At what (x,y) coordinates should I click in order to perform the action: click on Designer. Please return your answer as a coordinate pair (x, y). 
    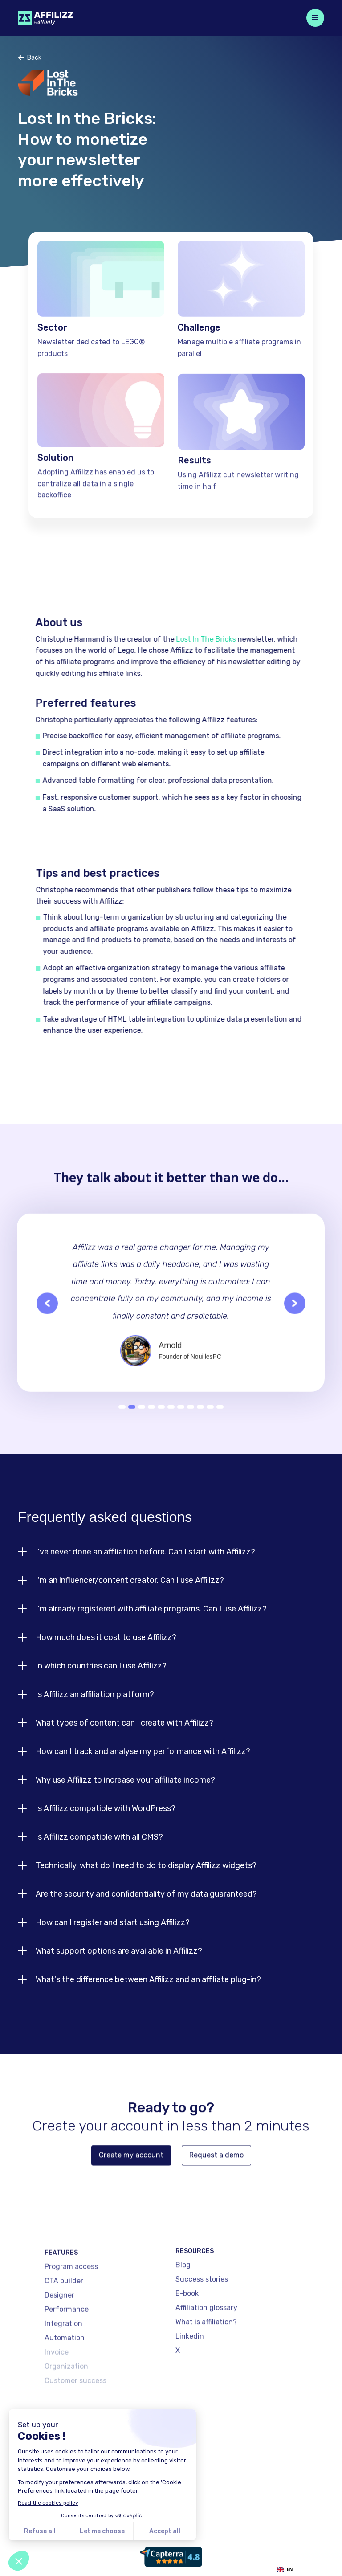
    Looking at the image, I should click on (59, 2334).